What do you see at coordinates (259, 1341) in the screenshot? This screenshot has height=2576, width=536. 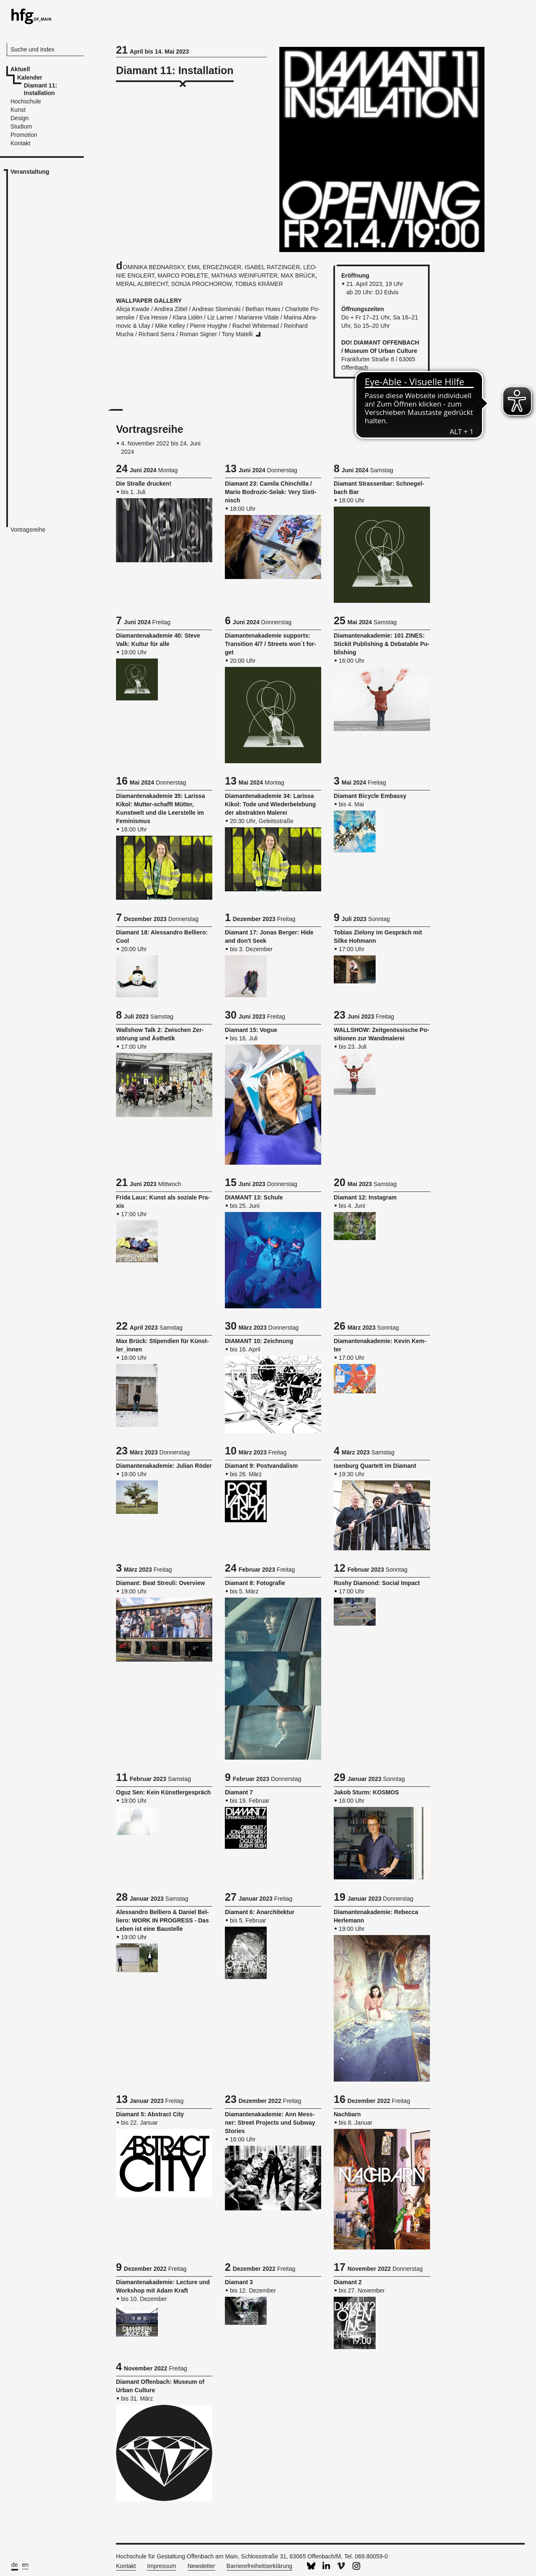 I see `DIA­MANT 10: Zeich­nung` at bounding box center [259, 1341].